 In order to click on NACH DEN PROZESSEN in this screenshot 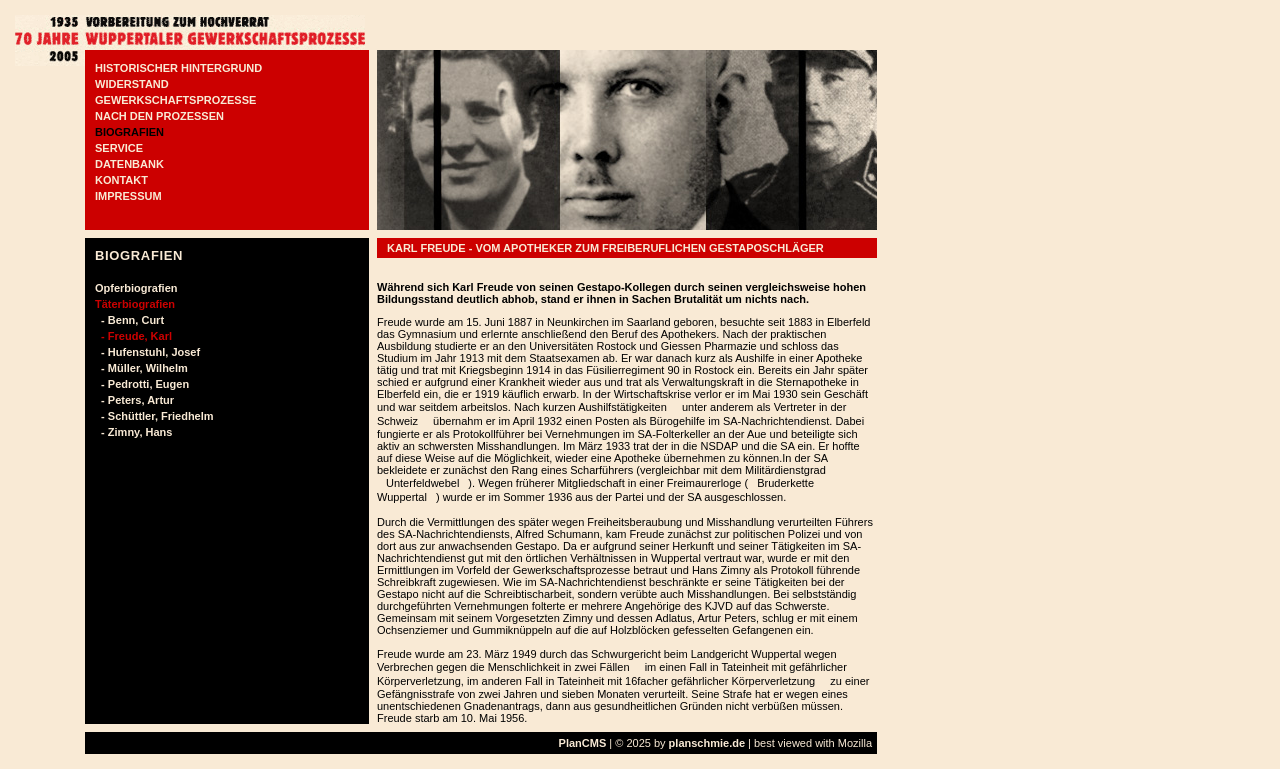, I will do `click(159, 116)`.